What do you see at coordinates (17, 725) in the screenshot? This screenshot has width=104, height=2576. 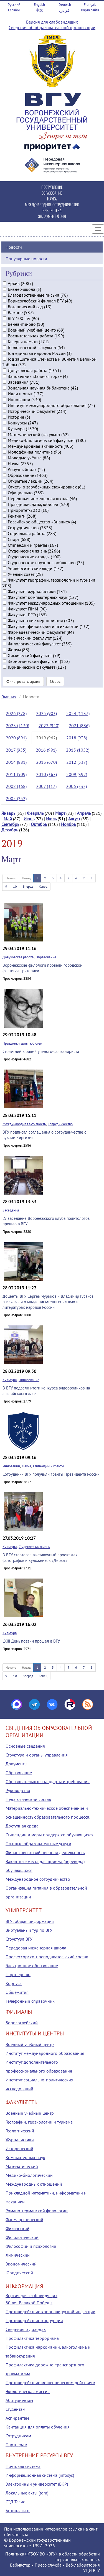 I see `2023 (1130)` at bounding box center [17, 725].